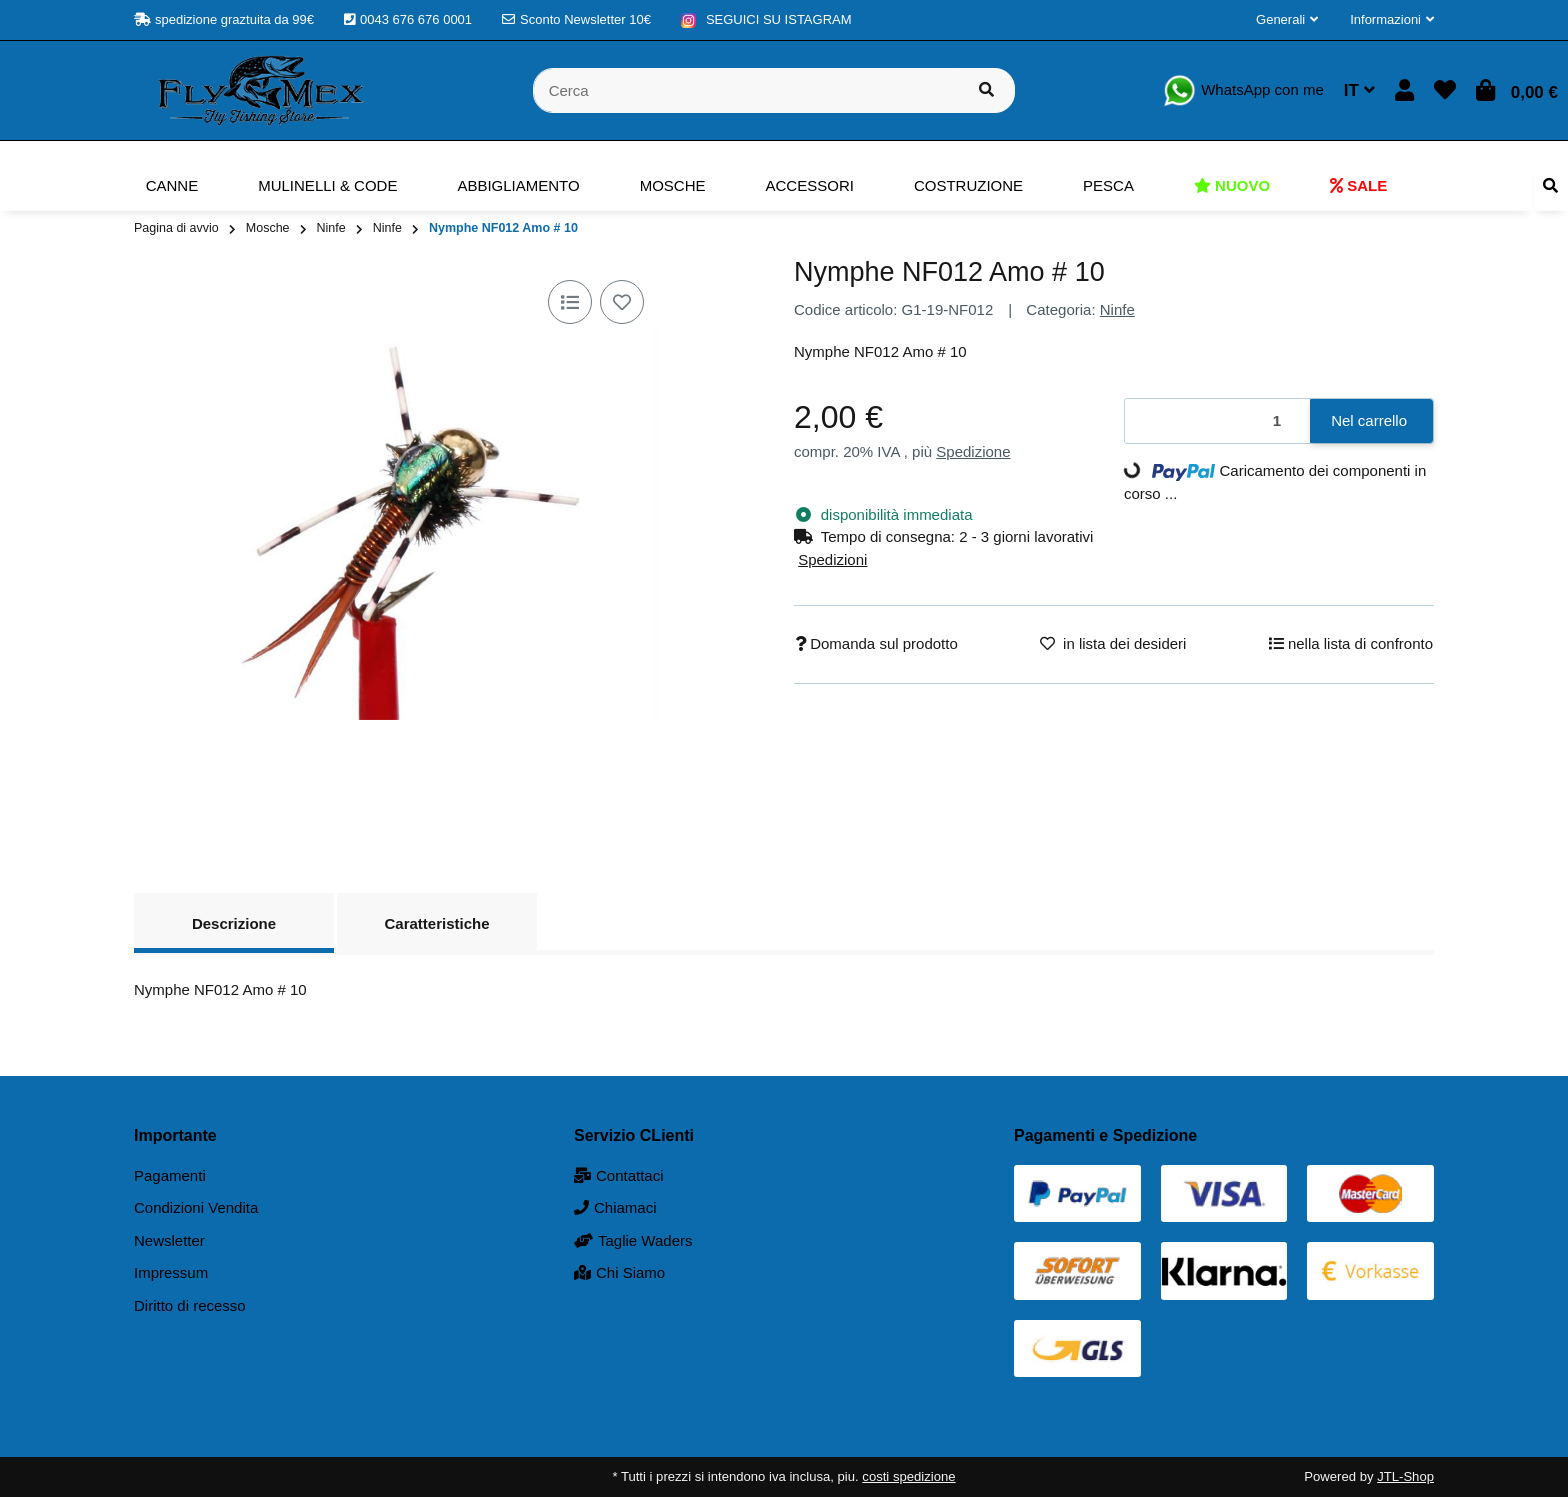  What do you see at coordinates (622, 302) in the screenshot?
I see `[nella lista dei desideri]` at bounding box center [622, 302].